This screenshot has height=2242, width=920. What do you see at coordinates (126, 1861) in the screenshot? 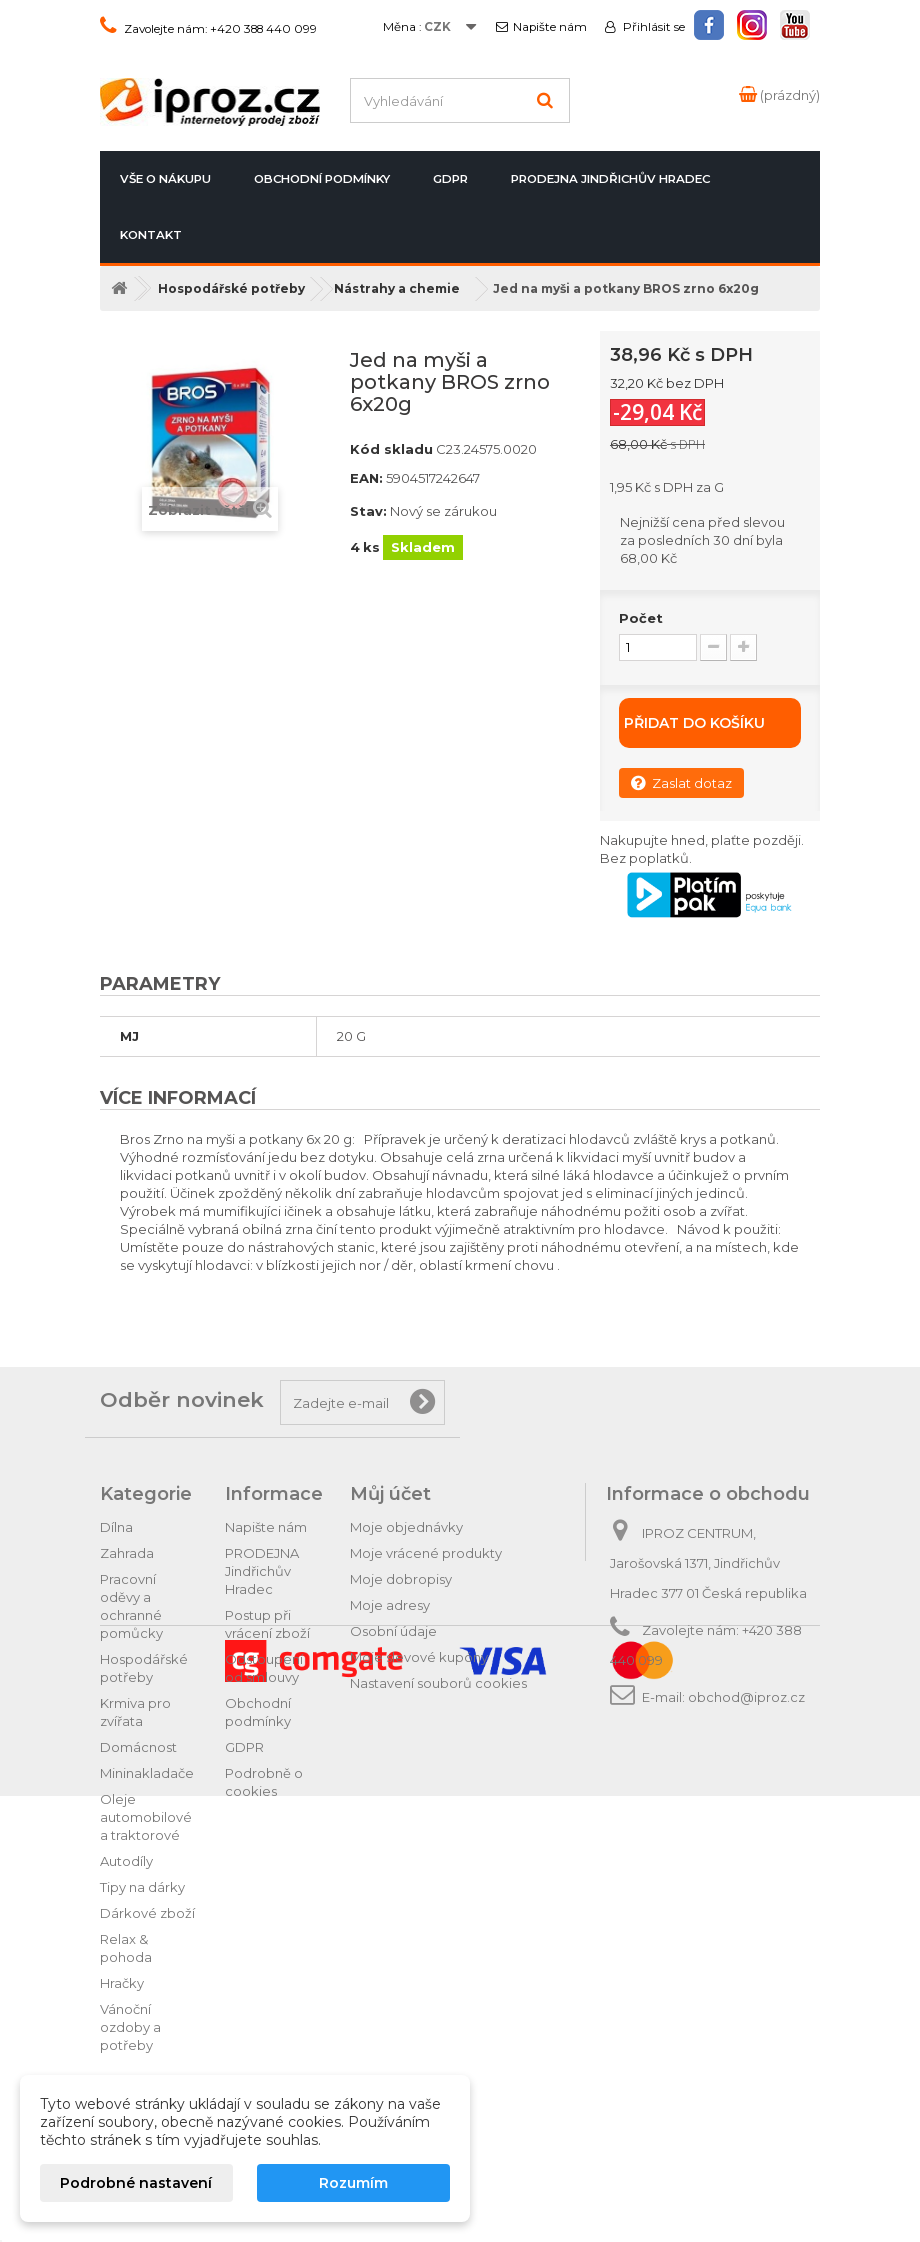
I see `Autodíly` at bounding box center [126, 1861].